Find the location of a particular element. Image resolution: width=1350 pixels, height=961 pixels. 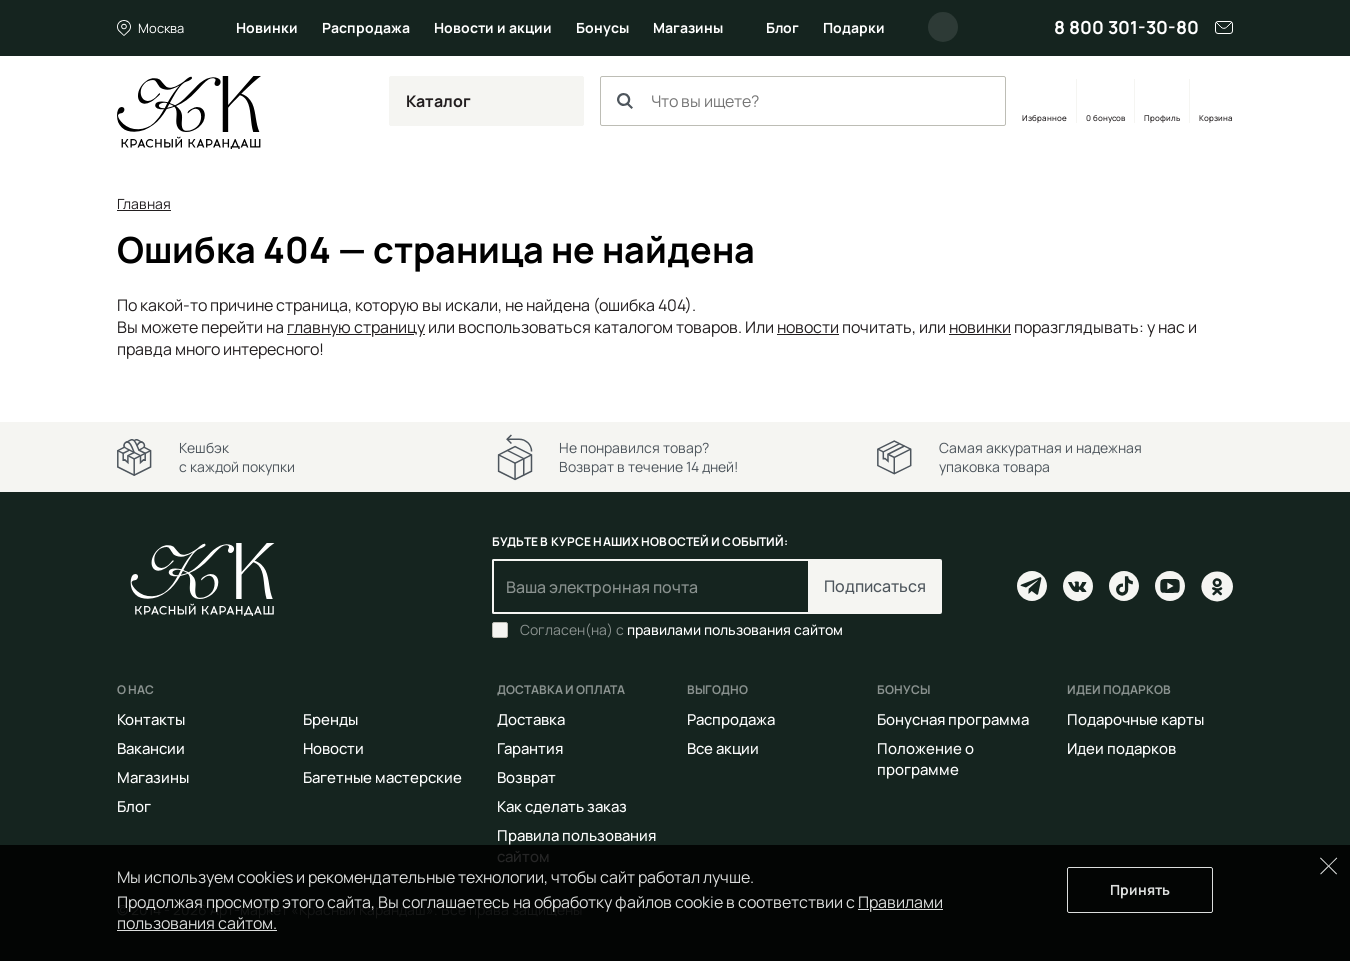

Согласен(на) с is located at coordinates (681, 630).